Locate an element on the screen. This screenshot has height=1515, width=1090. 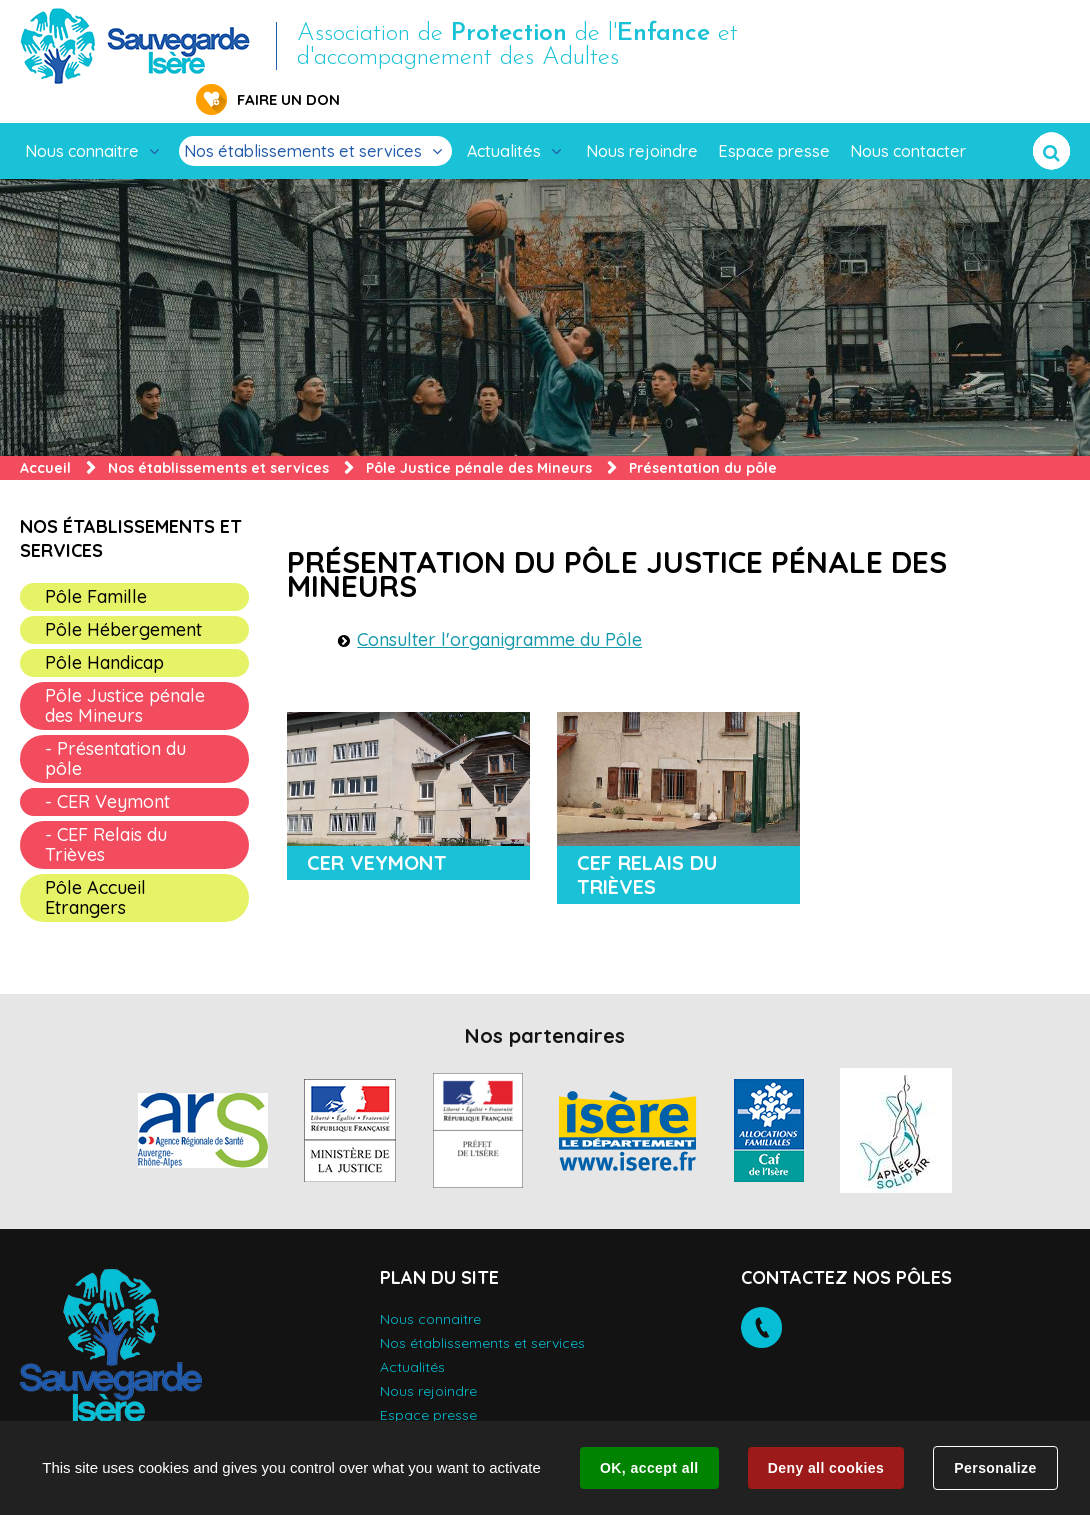
Pôle Justice pénale des Mineurs is located at coordinates (479, 437).